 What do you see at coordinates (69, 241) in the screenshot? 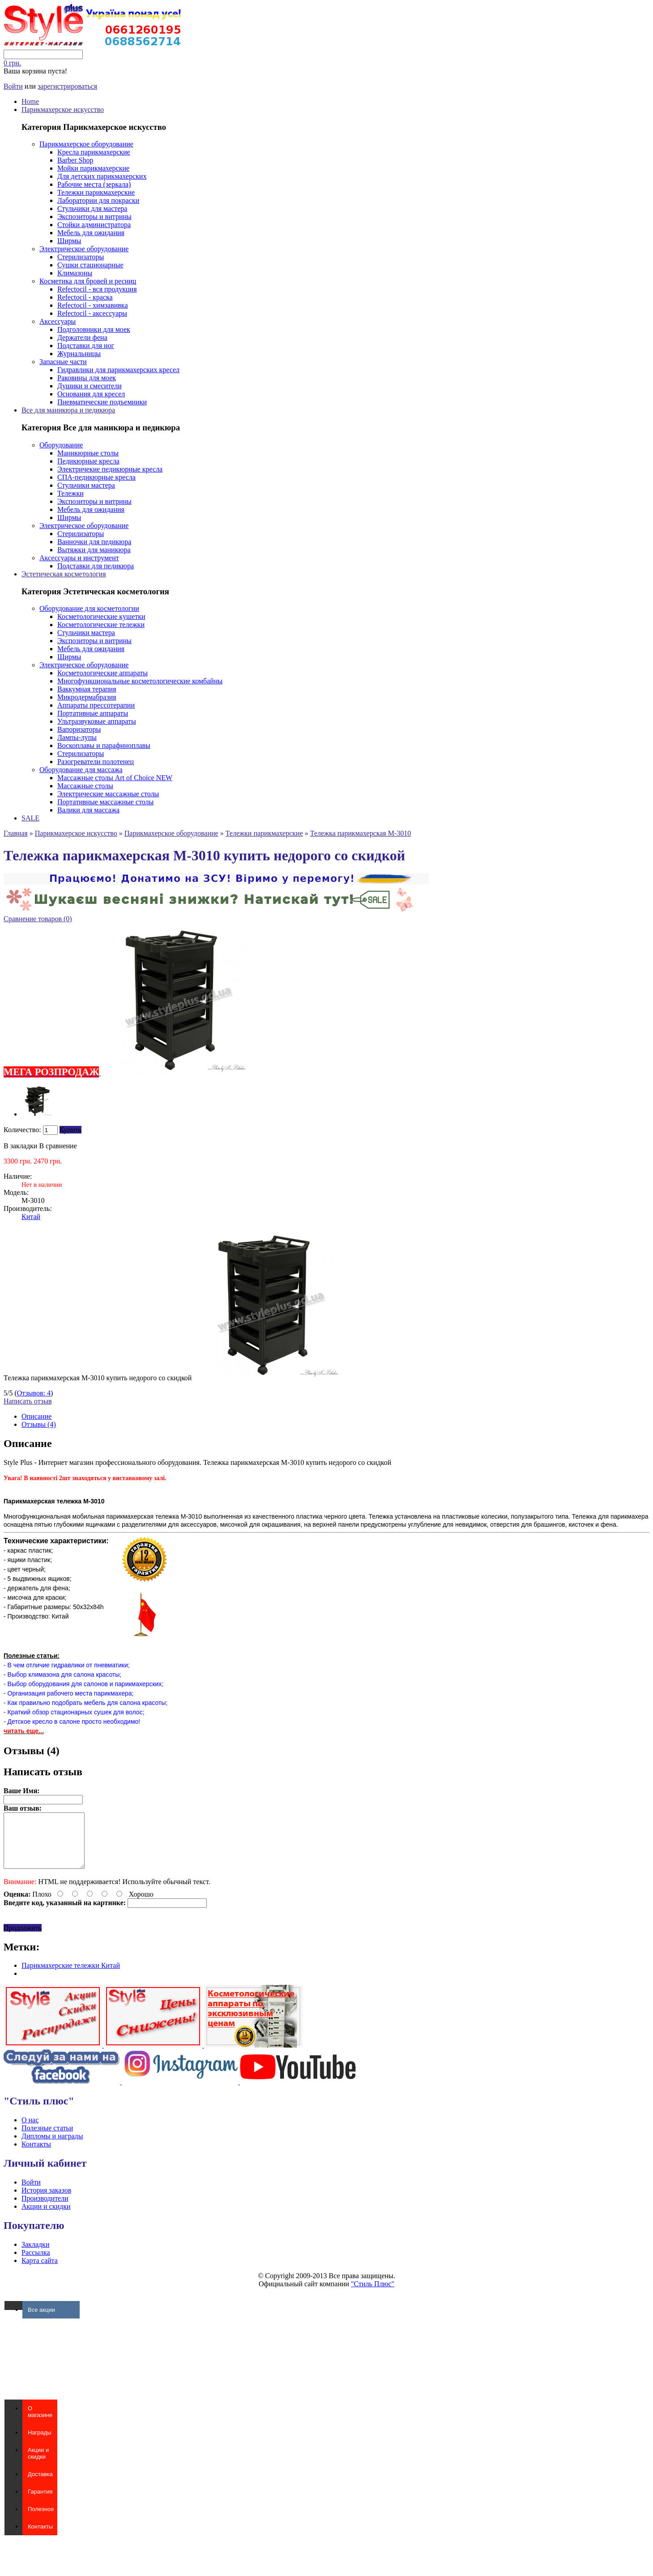
I see `Ширмы` at bounding box center [69, 241].